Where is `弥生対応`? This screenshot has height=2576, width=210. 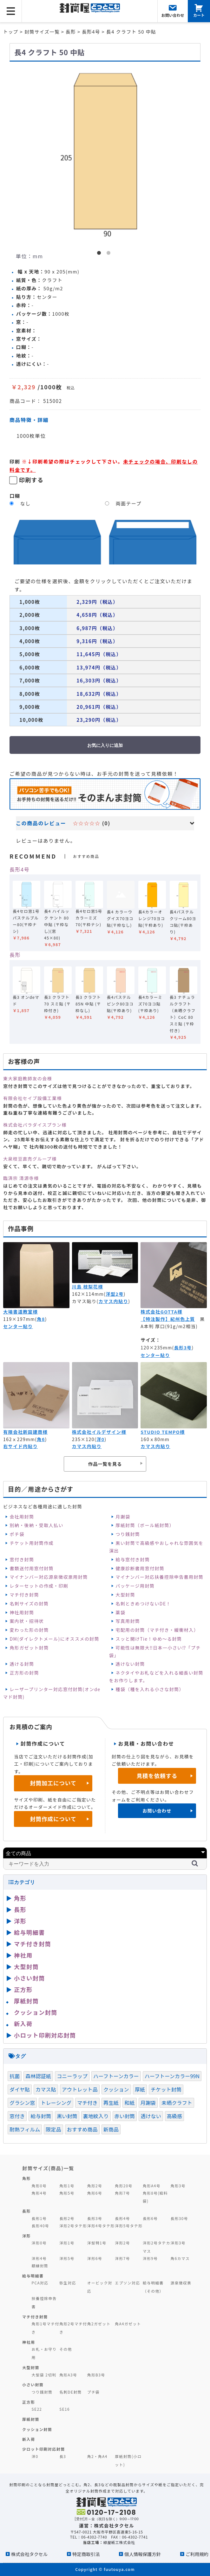
弥生対応 is located at coordinates (67, 2282).